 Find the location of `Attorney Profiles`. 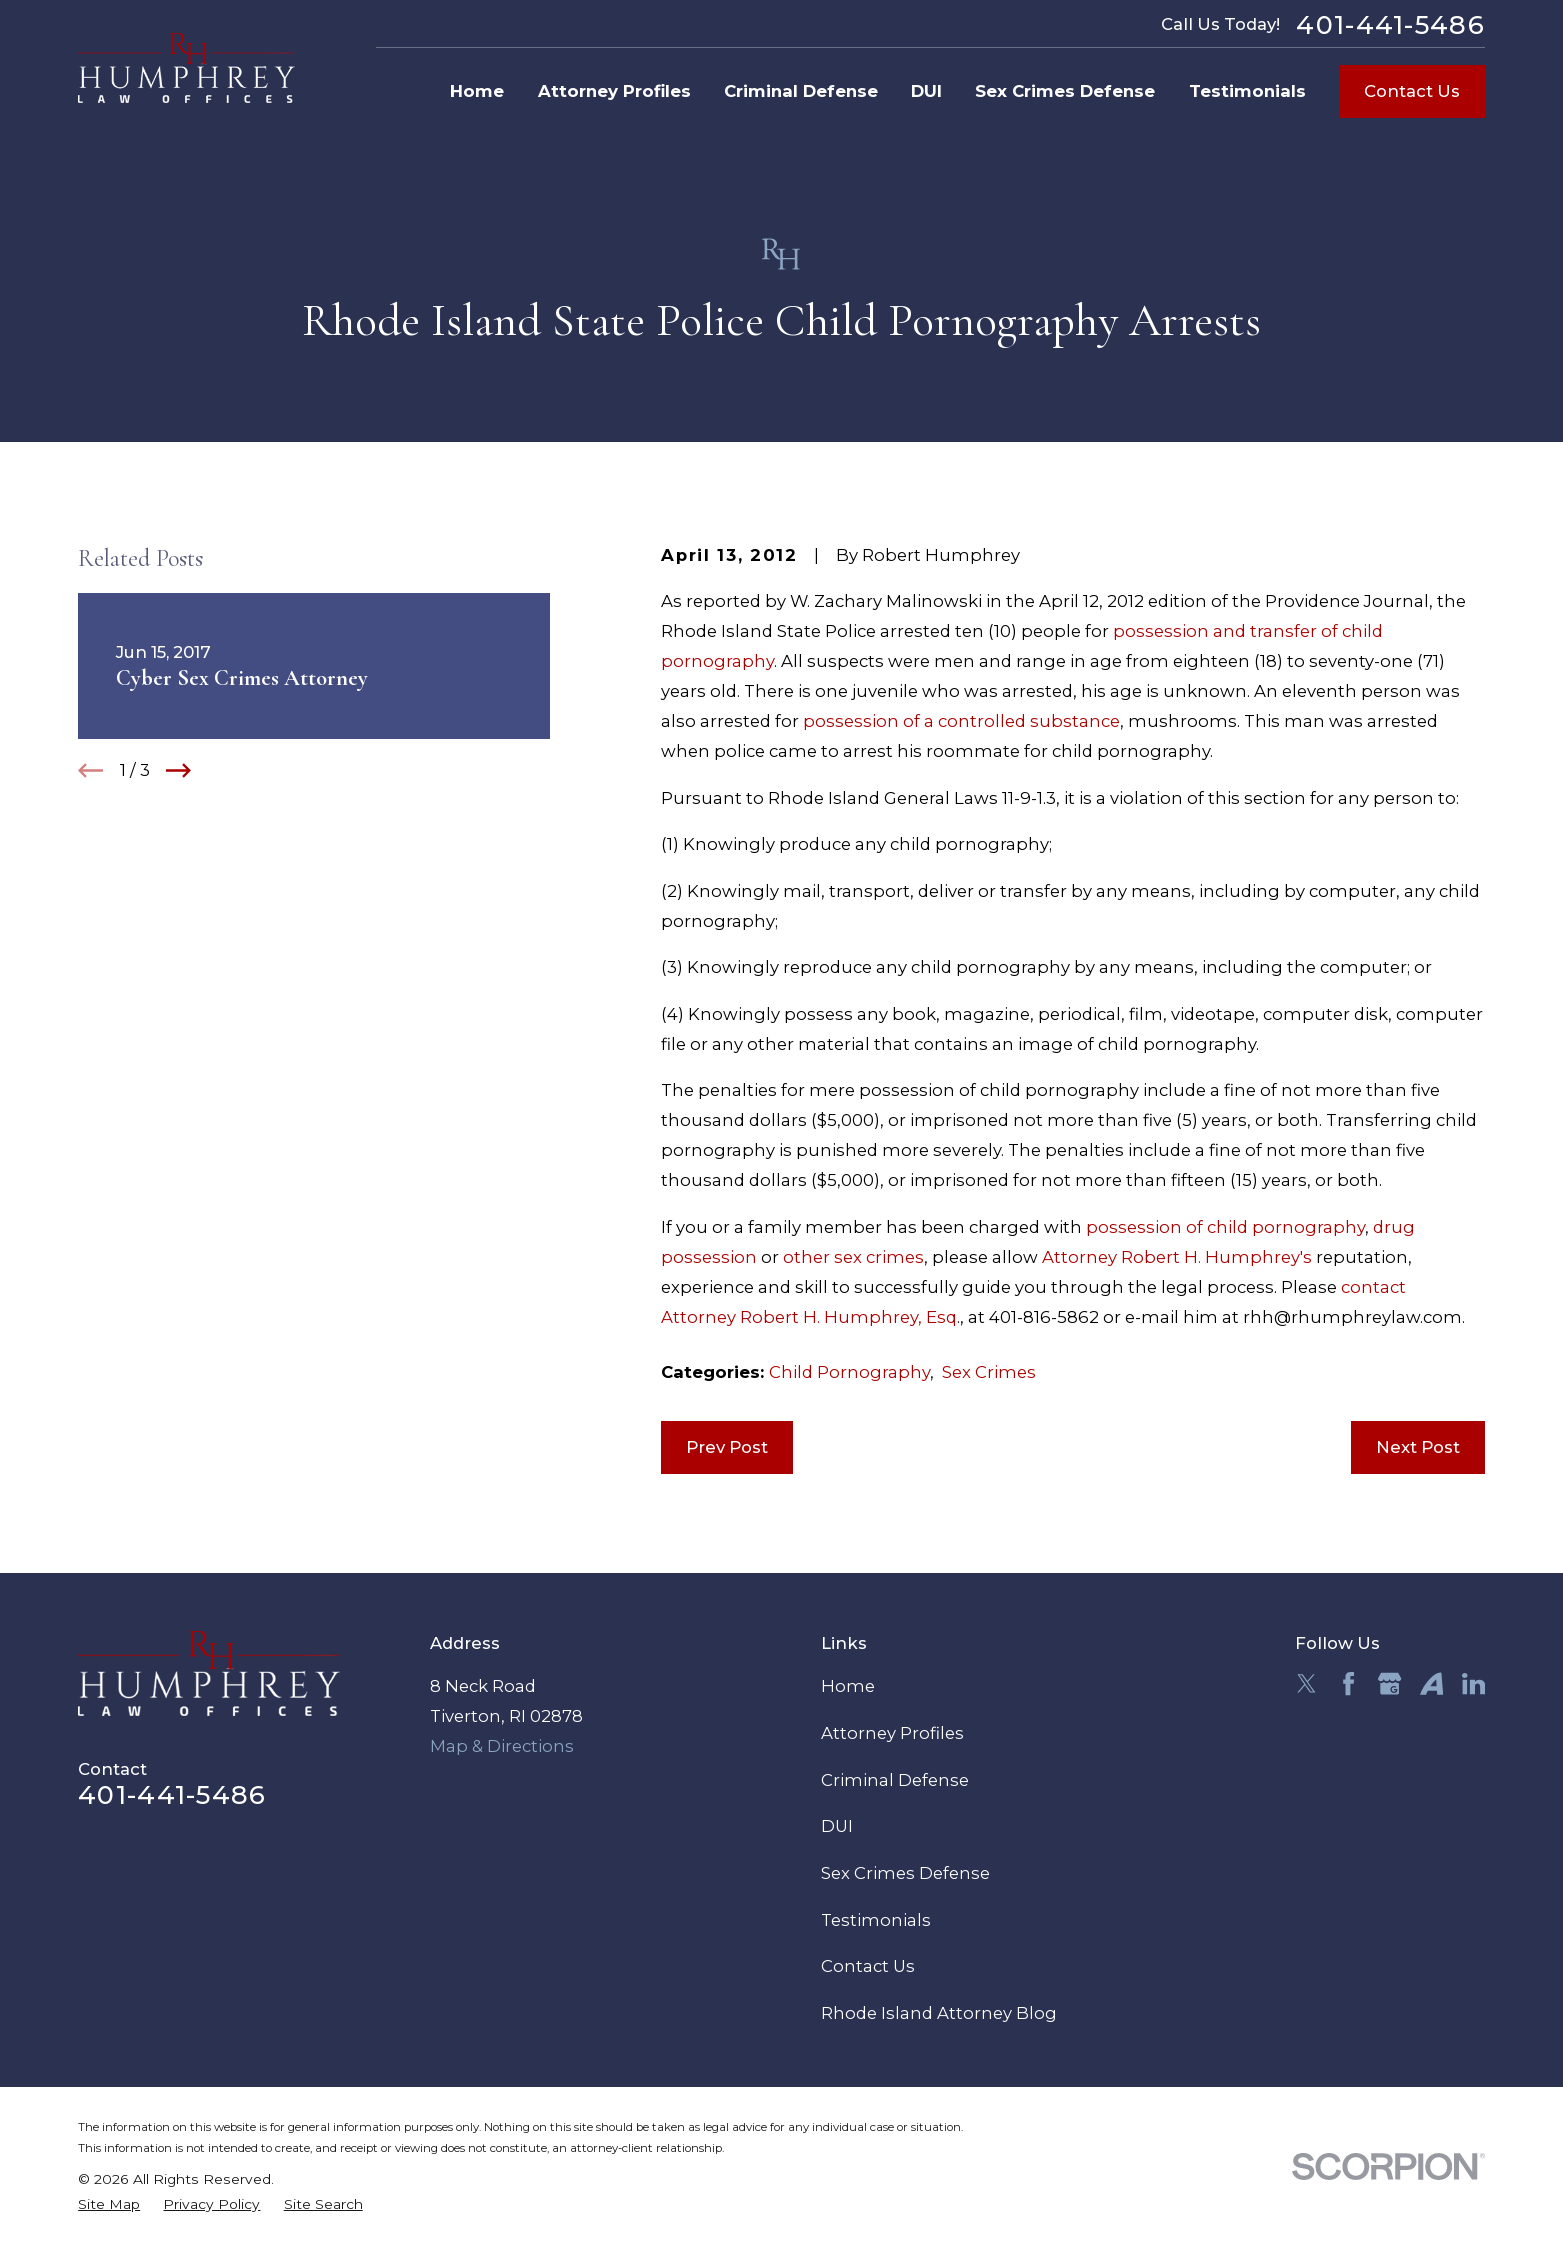

Attorney Profiles is located at coordinates (892, 1733).